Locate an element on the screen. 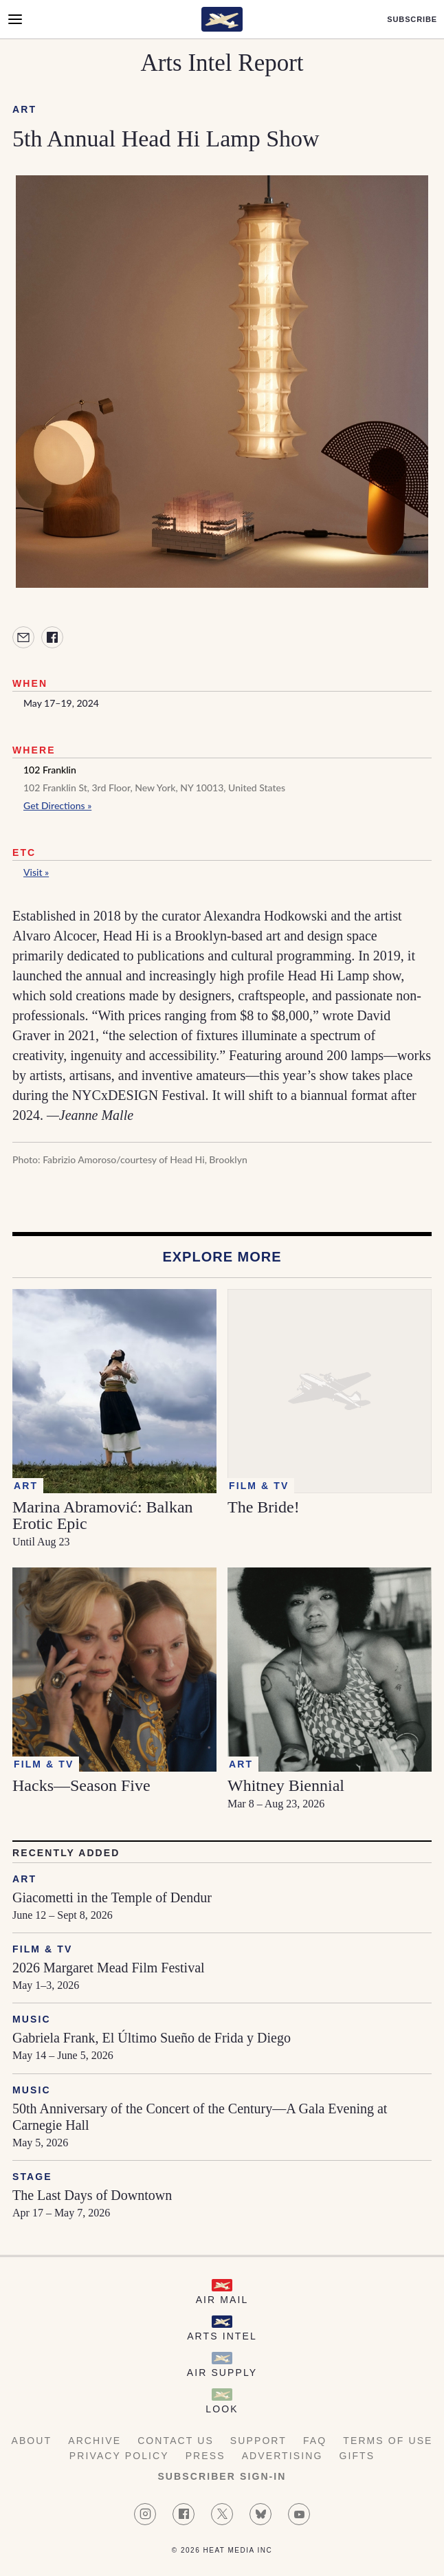  The Bride! is located at coordinates (263, 1507).